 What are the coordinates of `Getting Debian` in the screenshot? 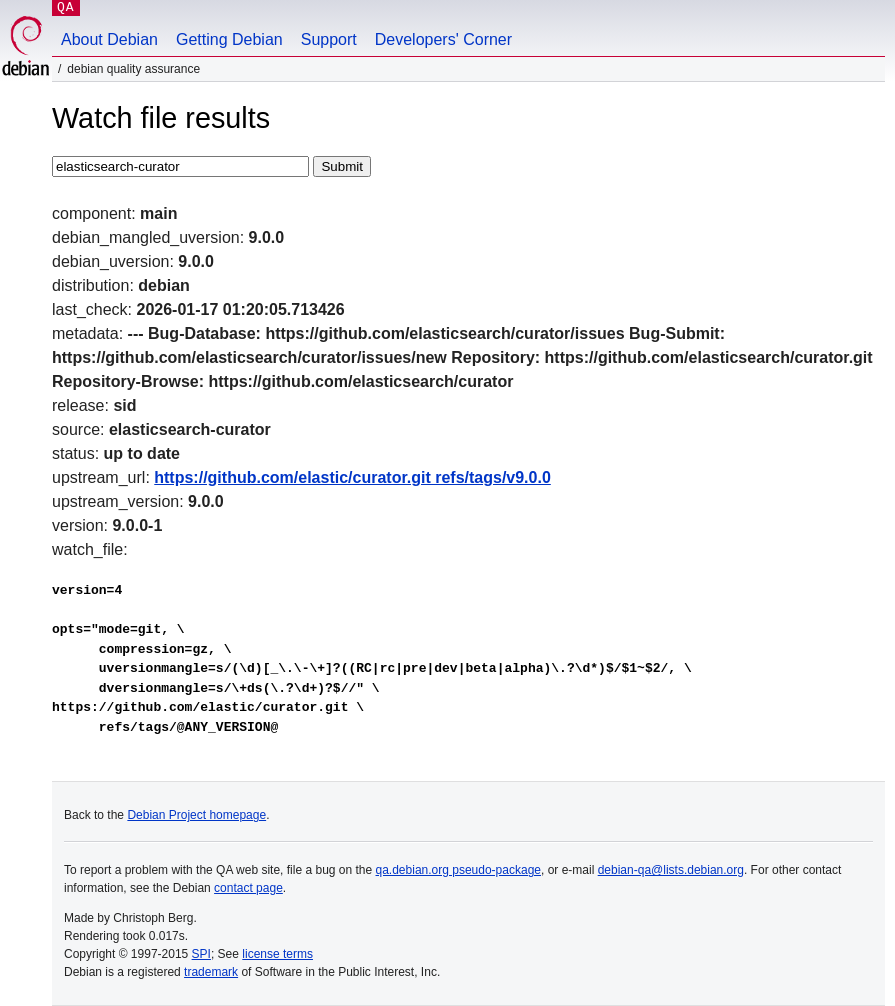 It's located at (229, 39).